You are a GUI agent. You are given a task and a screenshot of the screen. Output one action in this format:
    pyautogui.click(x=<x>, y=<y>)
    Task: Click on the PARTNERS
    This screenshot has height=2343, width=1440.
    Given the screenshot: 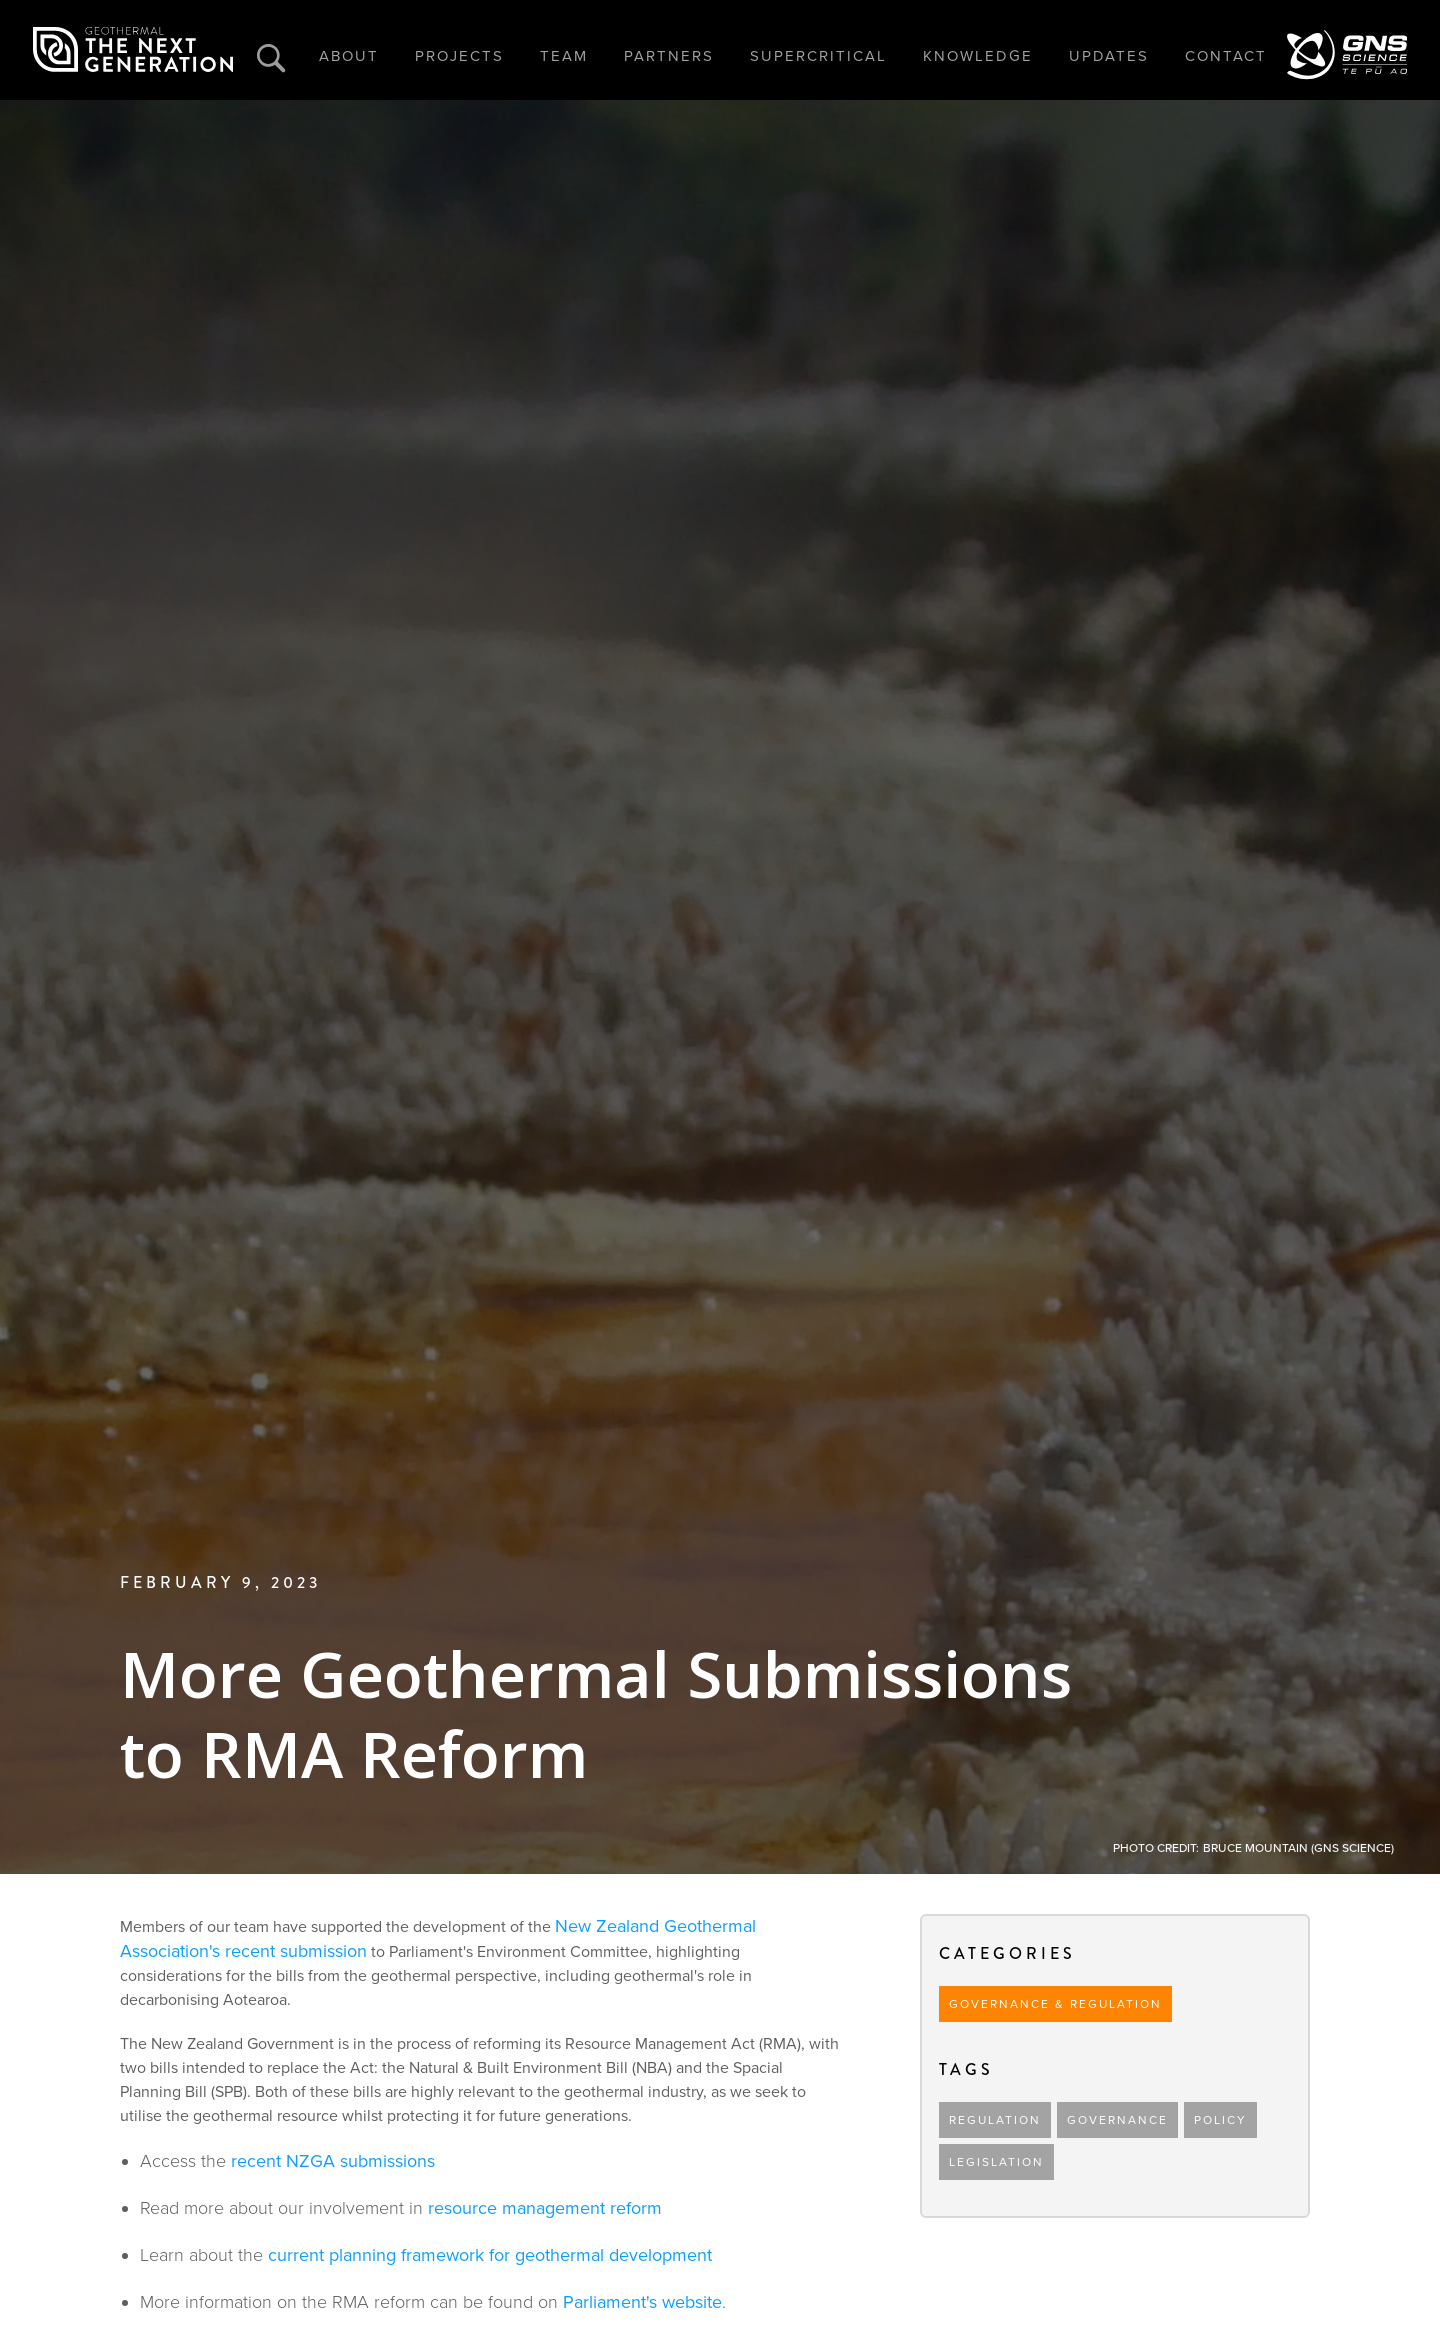 What is the action you would take?
    pyautogui.click(x=669, y=56)
    